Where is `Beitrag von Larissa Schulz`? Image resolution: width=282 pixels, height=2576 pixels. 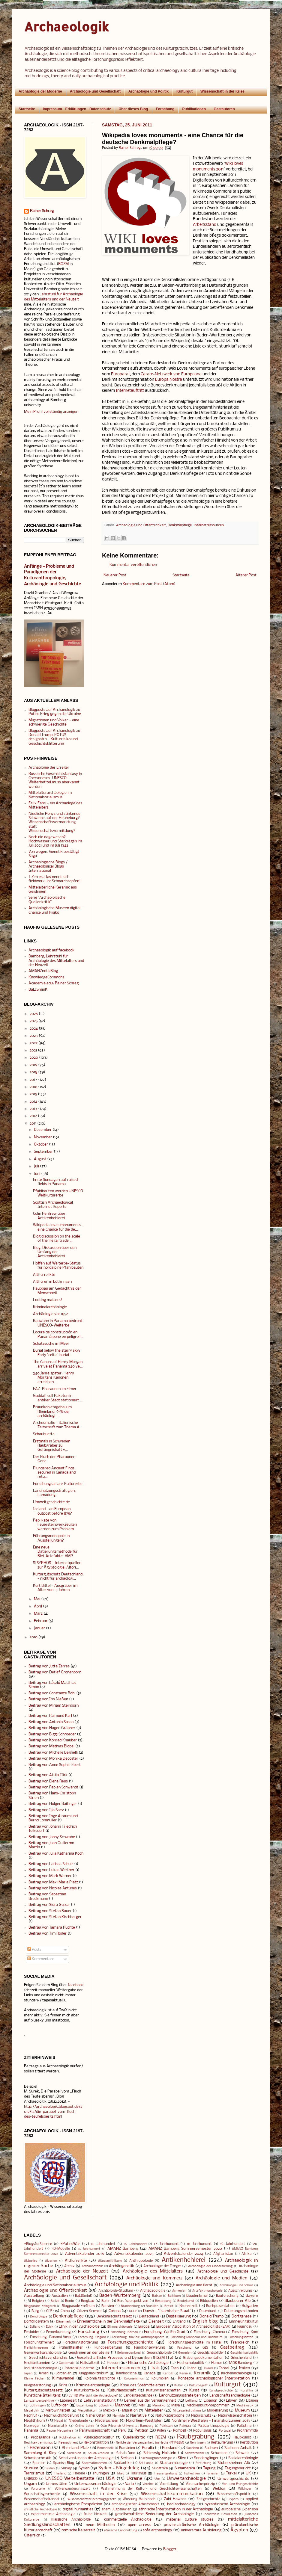
Beitrag von Larissa Schulz is located at coordinates (50, 1864).